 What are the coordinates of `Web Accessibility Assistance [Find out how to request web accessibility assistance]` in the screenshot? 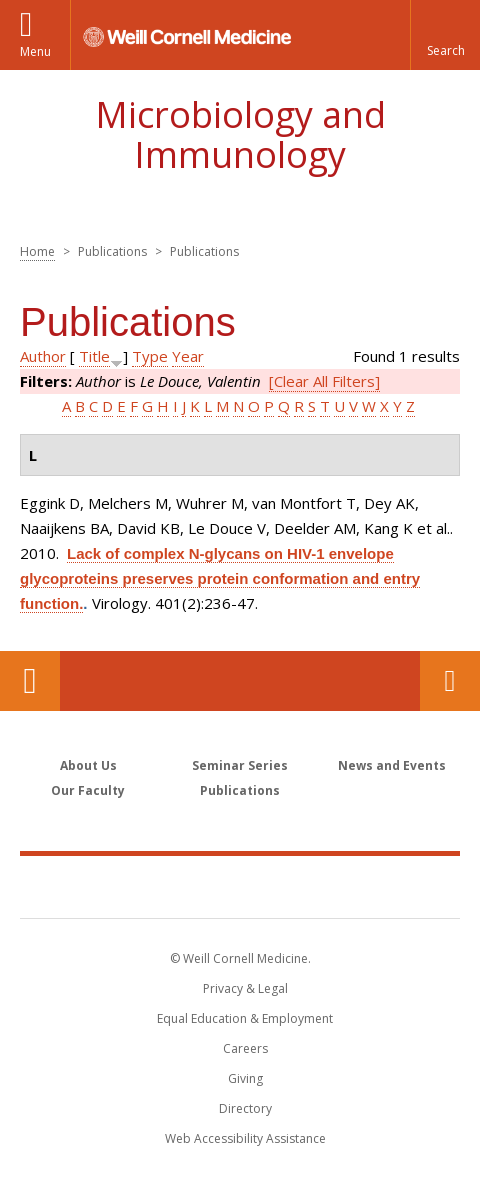 It's located at (245, 1138).